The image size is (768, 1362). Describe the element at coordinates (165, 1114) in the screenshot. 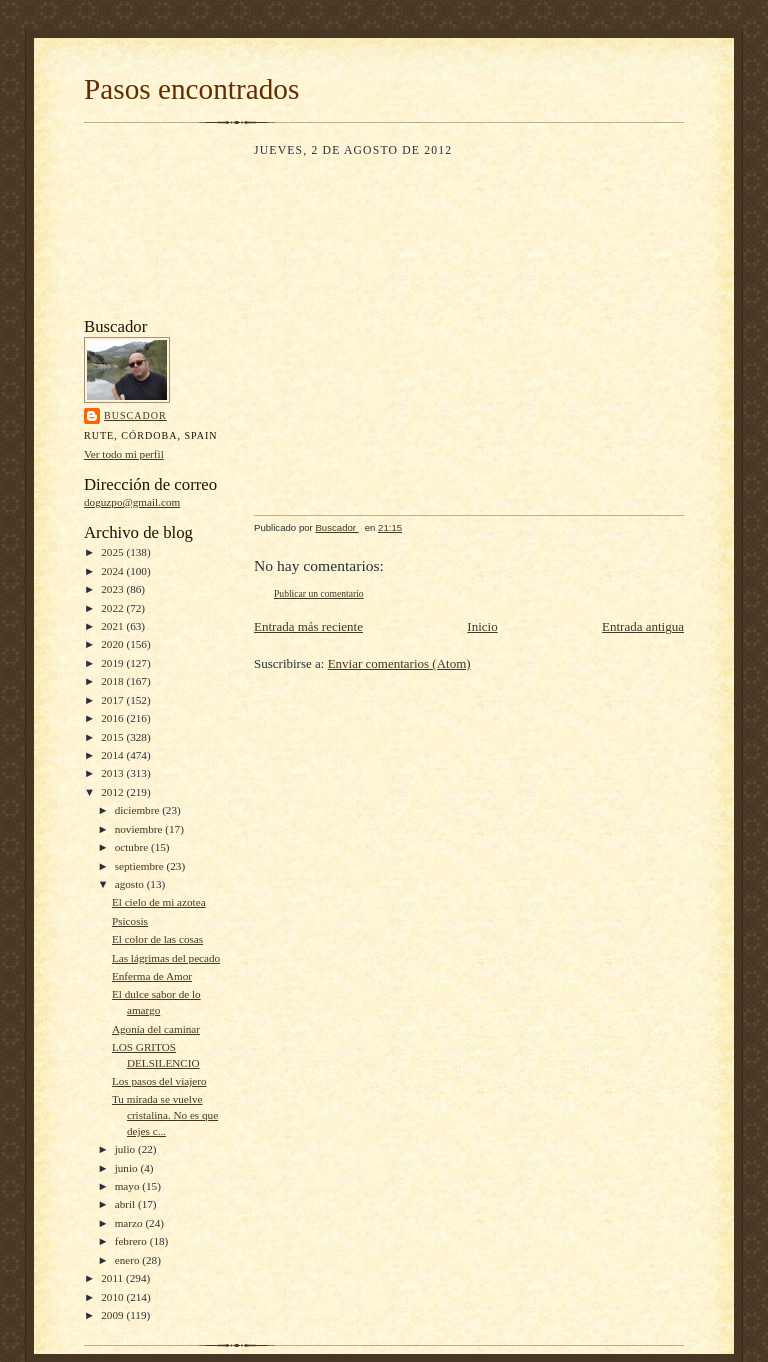

I see `Tu mirada se vuelve cristalina. No es que dejes c...` at that location.